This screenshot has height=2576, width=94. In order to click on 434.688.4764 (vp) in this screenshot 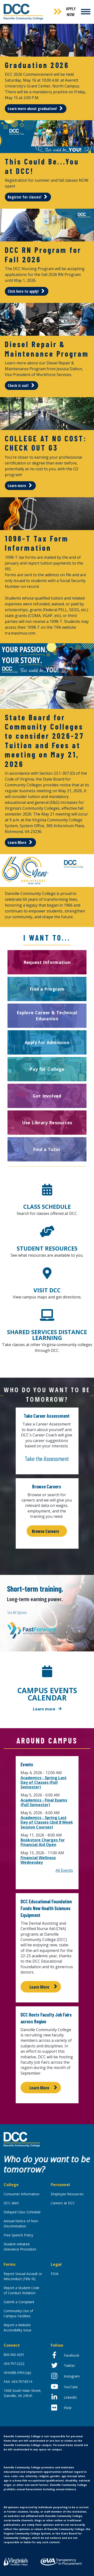, I will do `click(17, 2372)`.